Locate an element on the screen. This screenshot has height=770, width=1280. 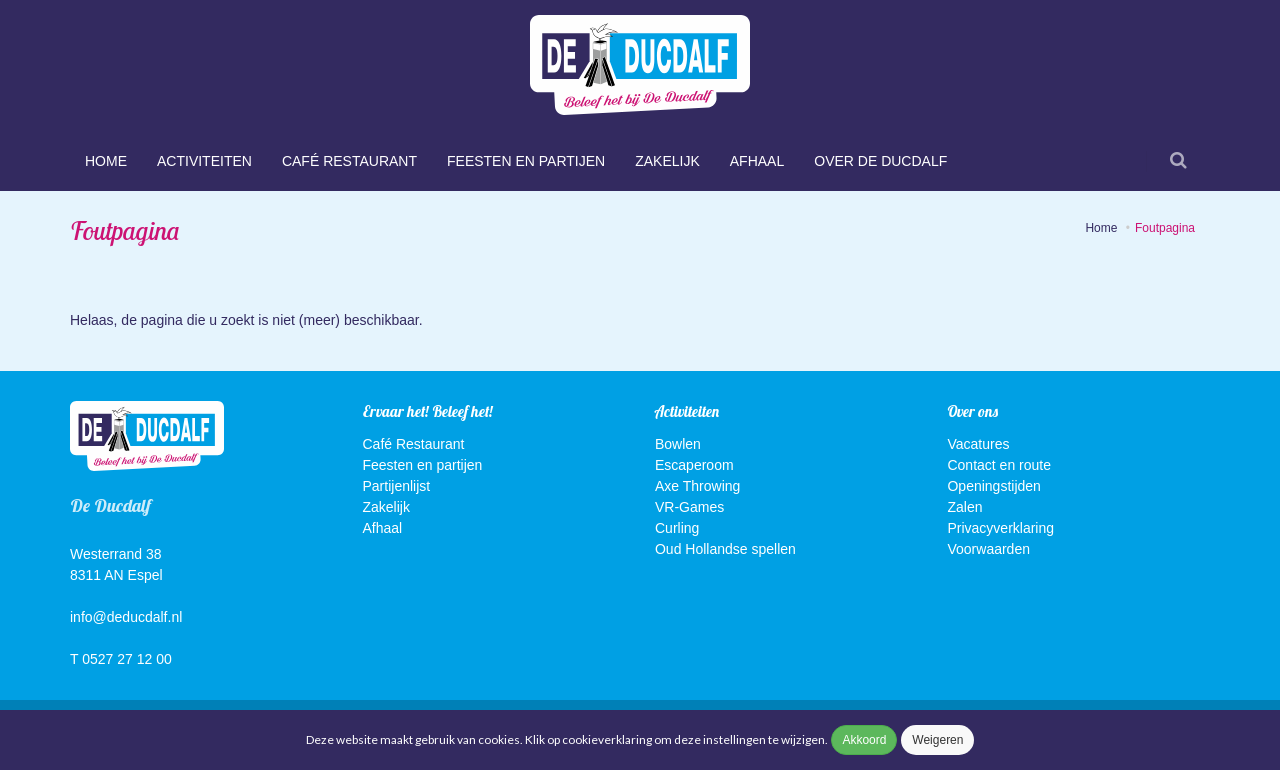
Contact en route is located at coordinates (999, 465).